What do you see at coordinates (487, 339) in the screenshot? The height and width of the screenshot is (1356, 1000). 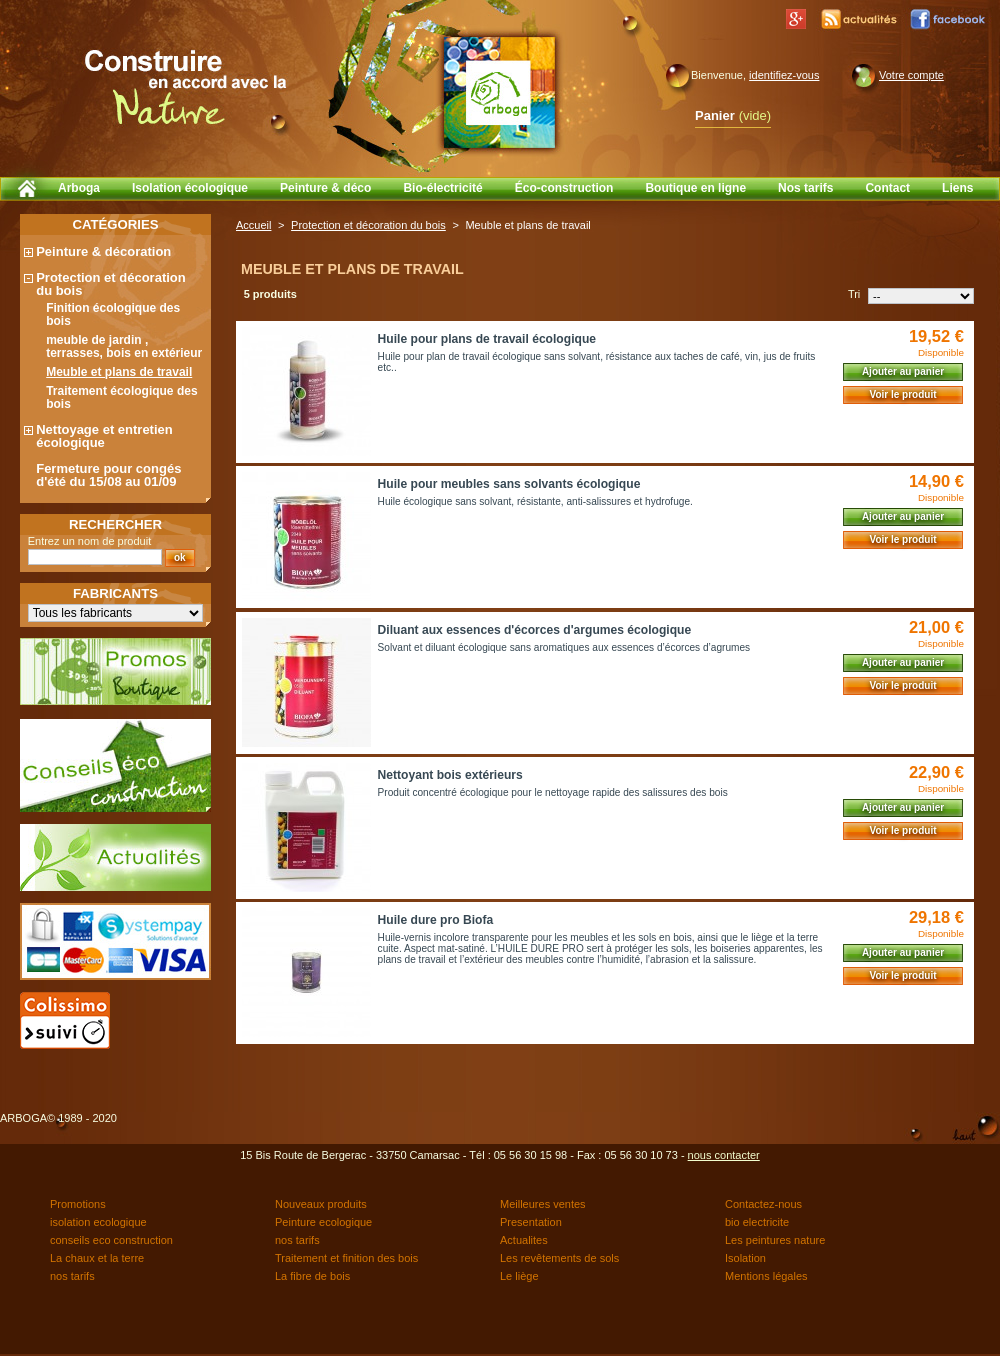 I see `Huile pour plans de travail écologique` at bounding box center [487, 339].